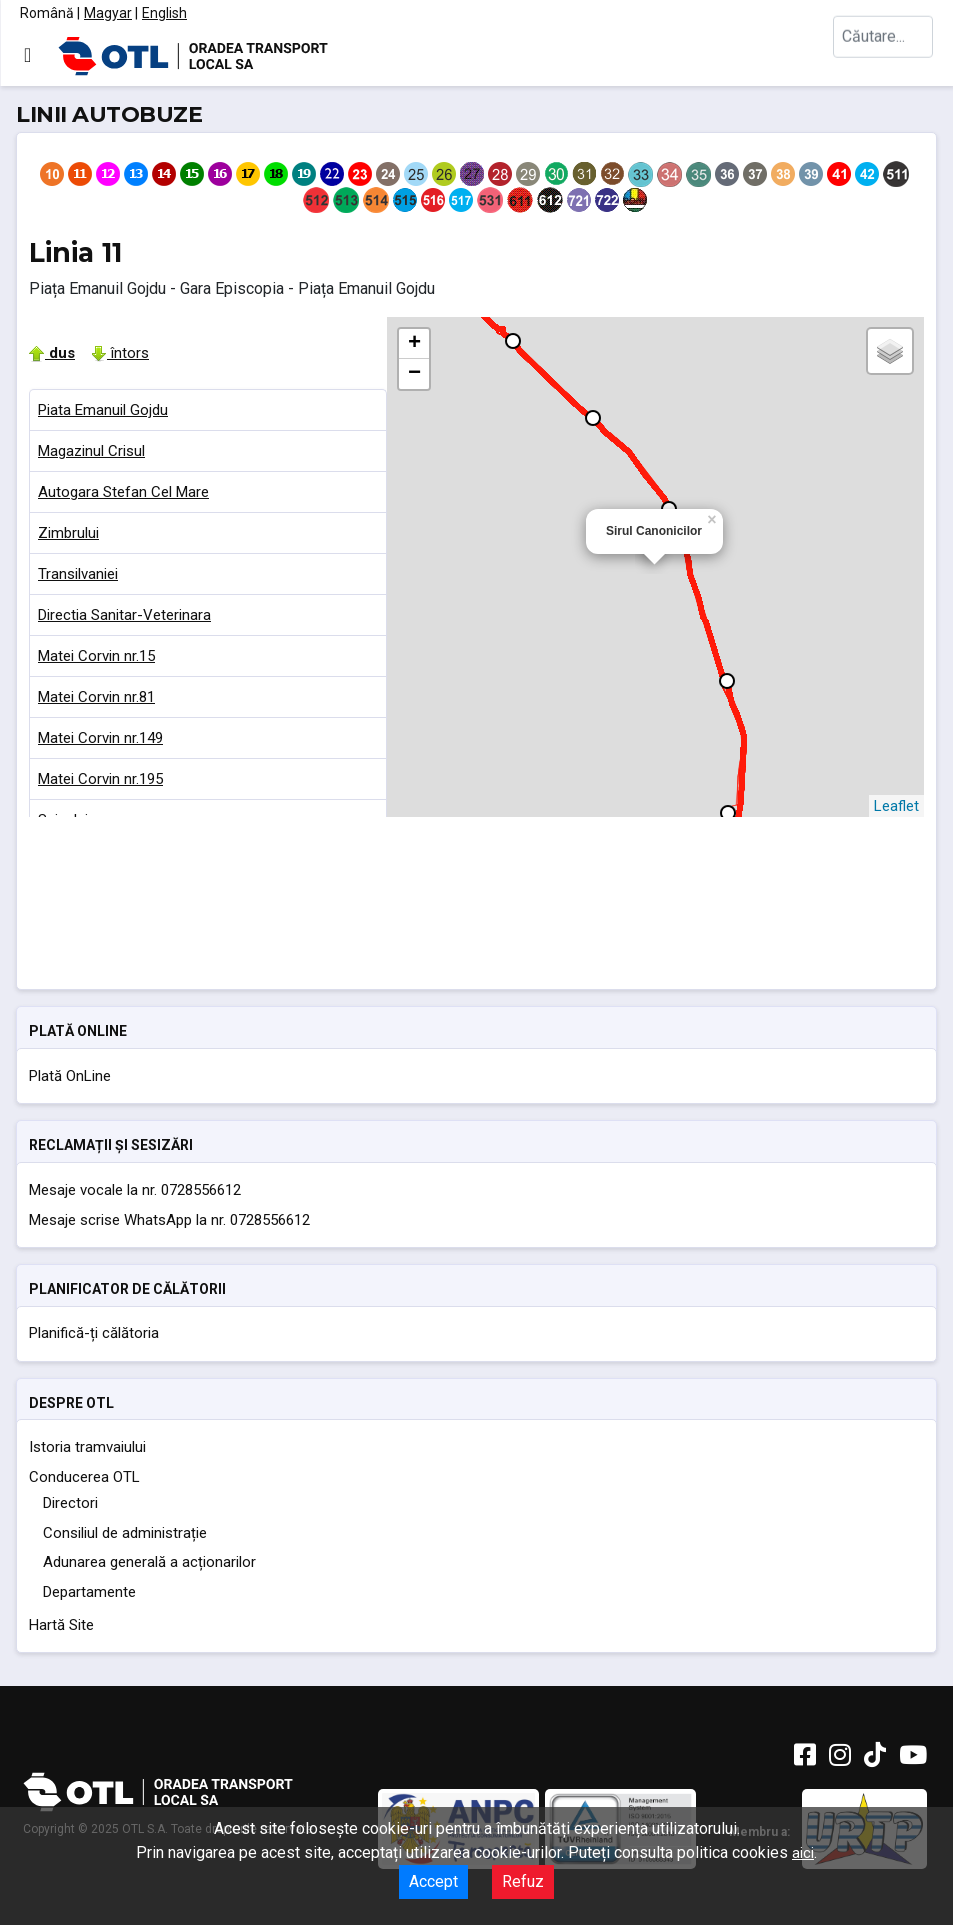  Describe the element at coordinates (94, 1333) in the screenshot. I see `Planifică-ți călătoria` at that location.